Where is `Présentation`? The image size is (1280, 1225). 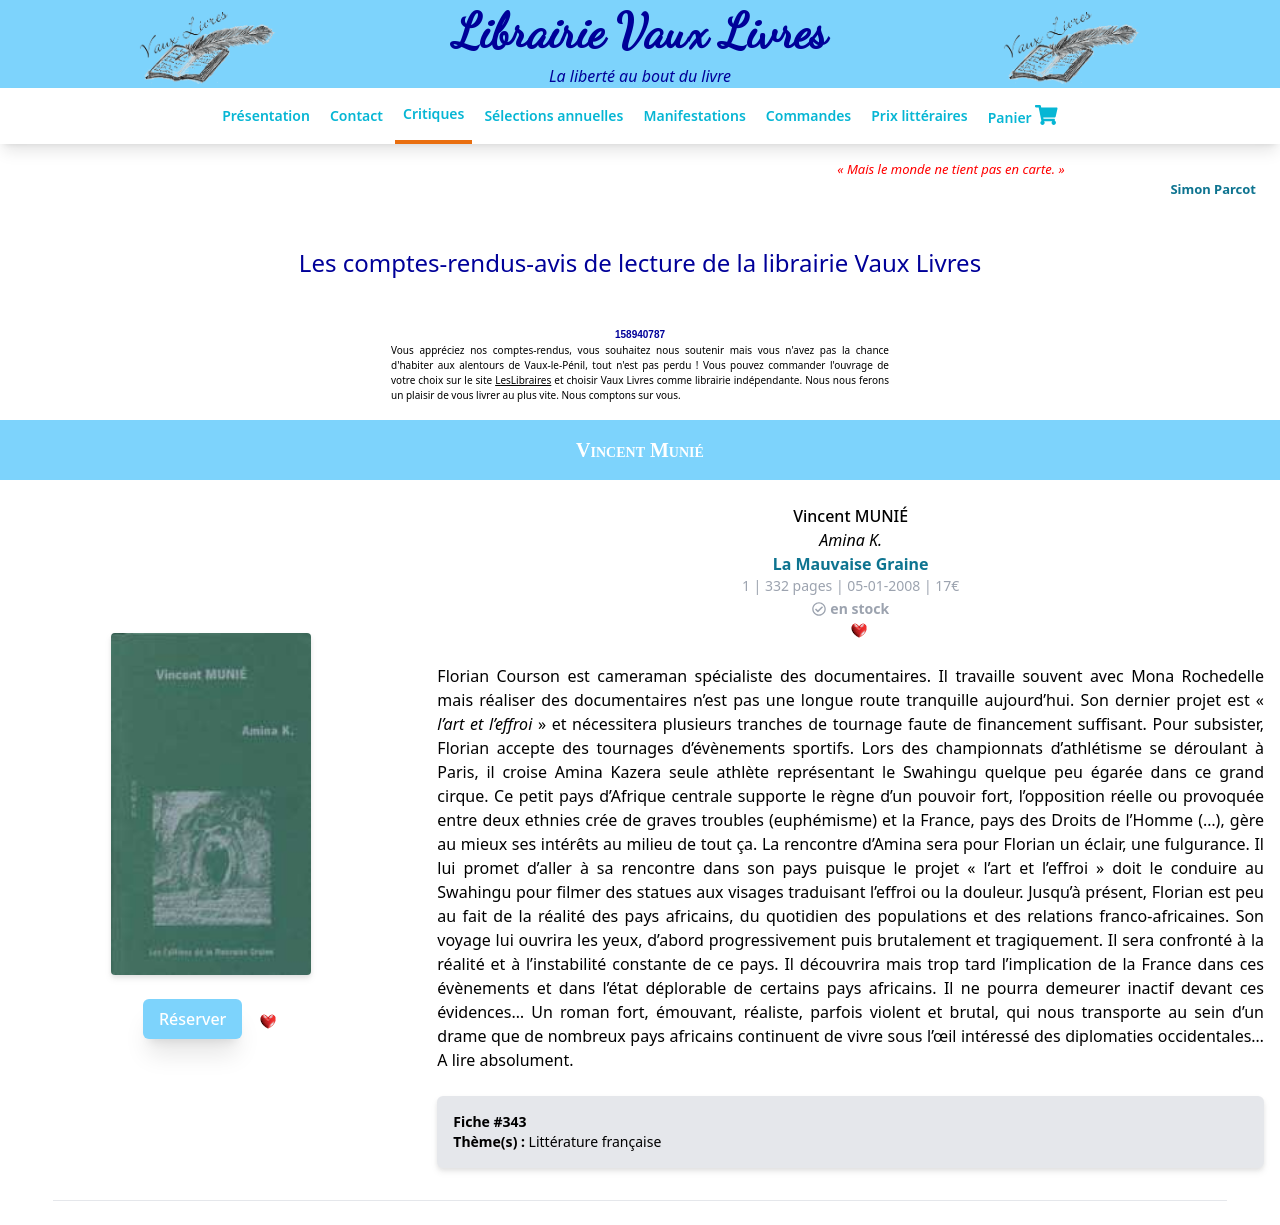
Présentation is located at coordinates (266, 115).